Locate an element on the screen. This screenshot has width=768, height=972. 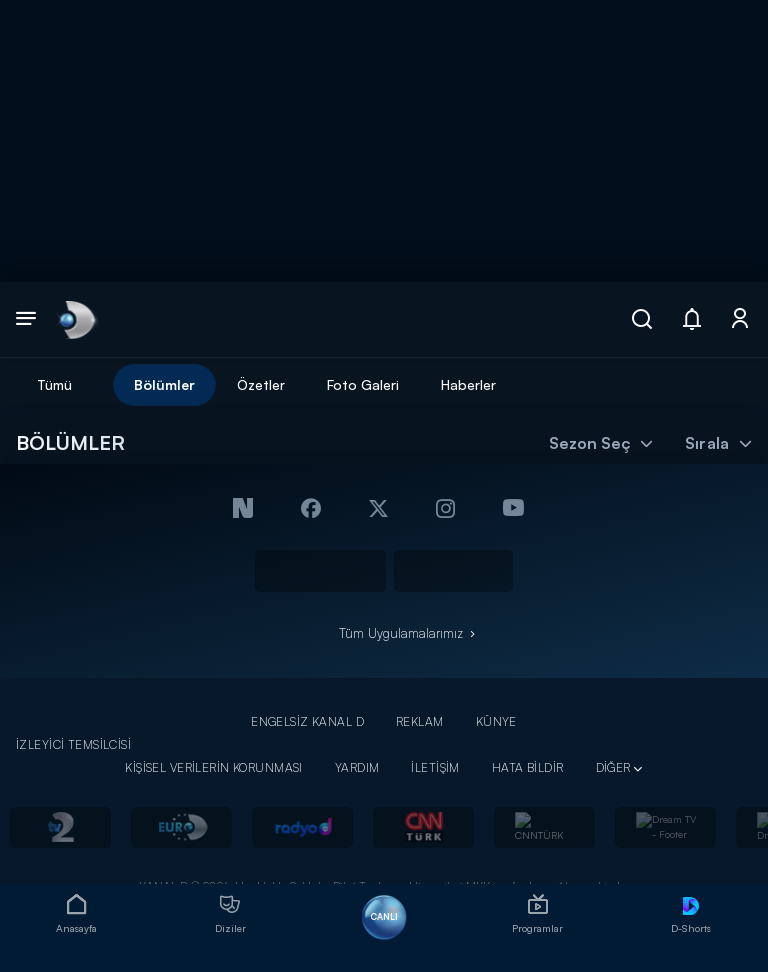
YARDIM is located at coordinates (357, 767).